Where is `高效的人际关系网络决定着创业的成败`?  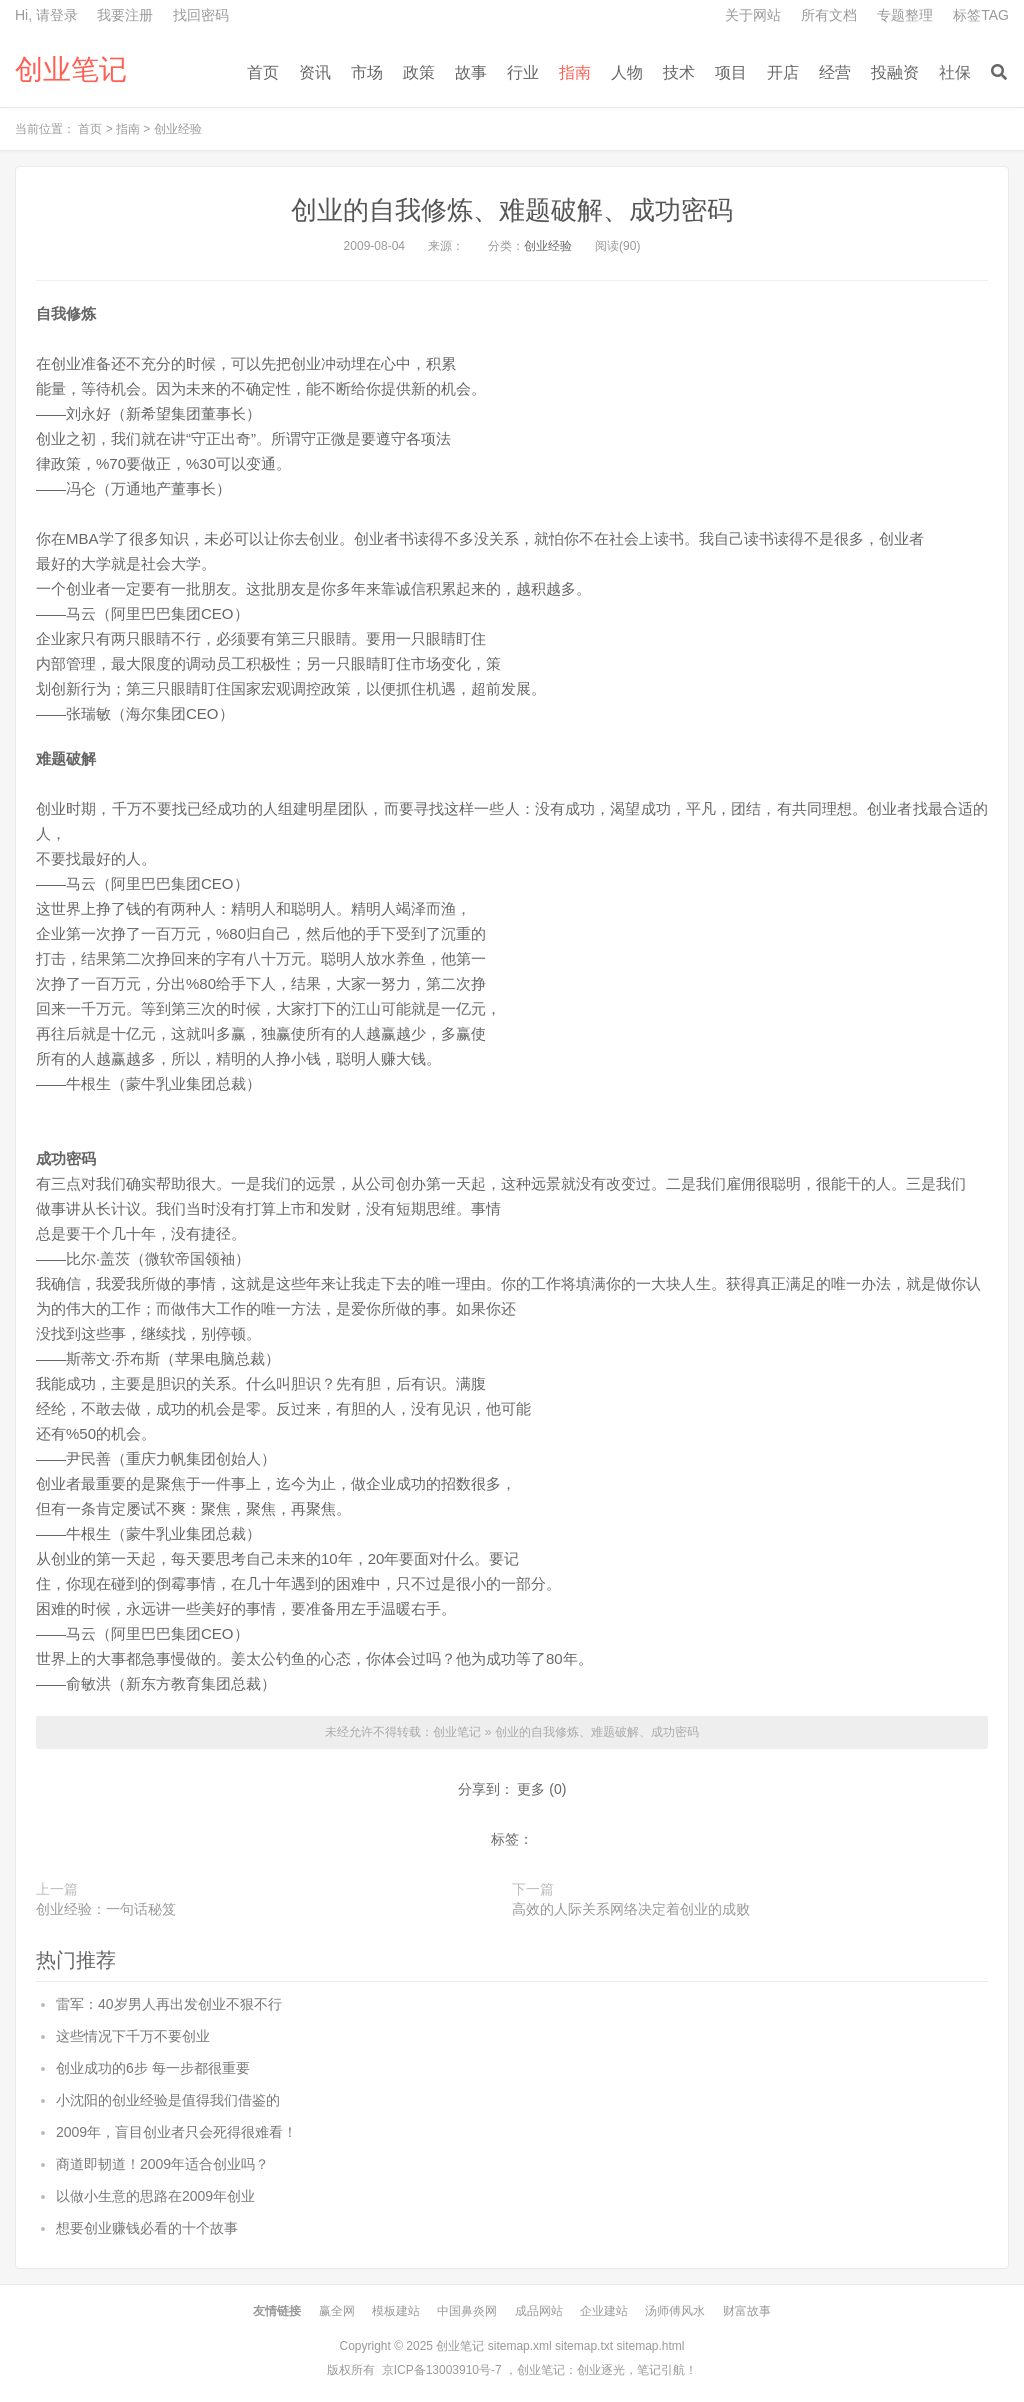 高效的人际关系网络决定着创业的成败 is located at coordinates (631, 1909).